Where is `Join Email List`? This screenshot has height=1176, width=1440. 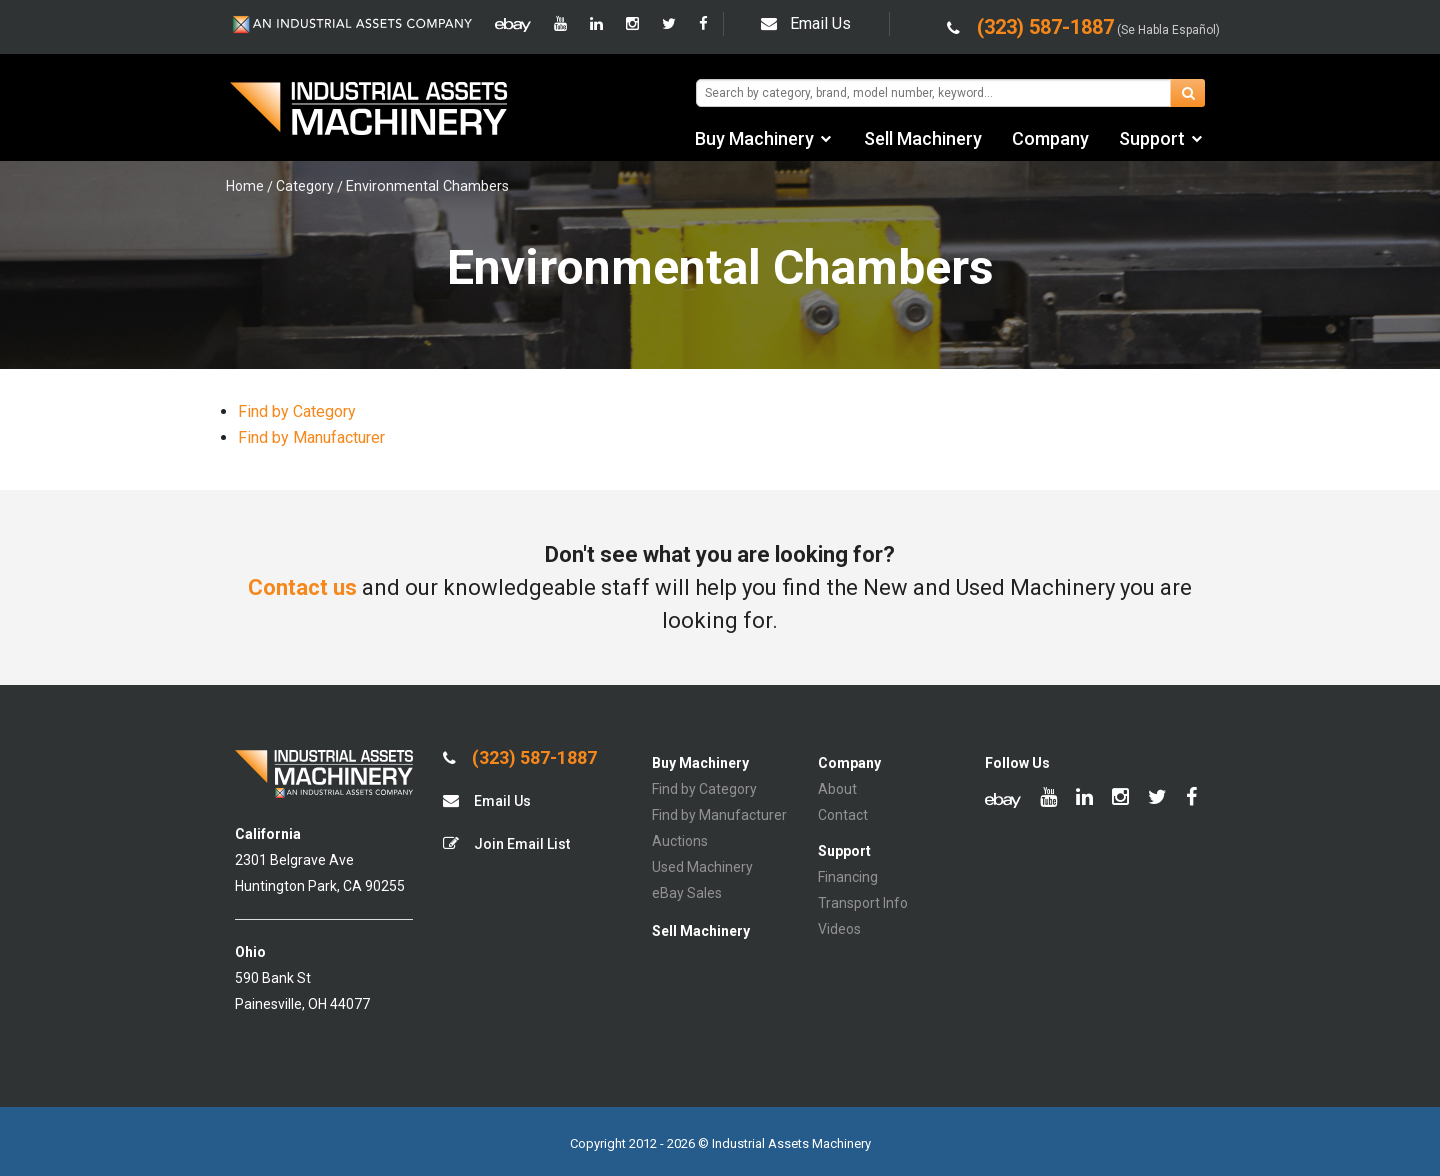
Join Email List is located at coordinates (506, 843).